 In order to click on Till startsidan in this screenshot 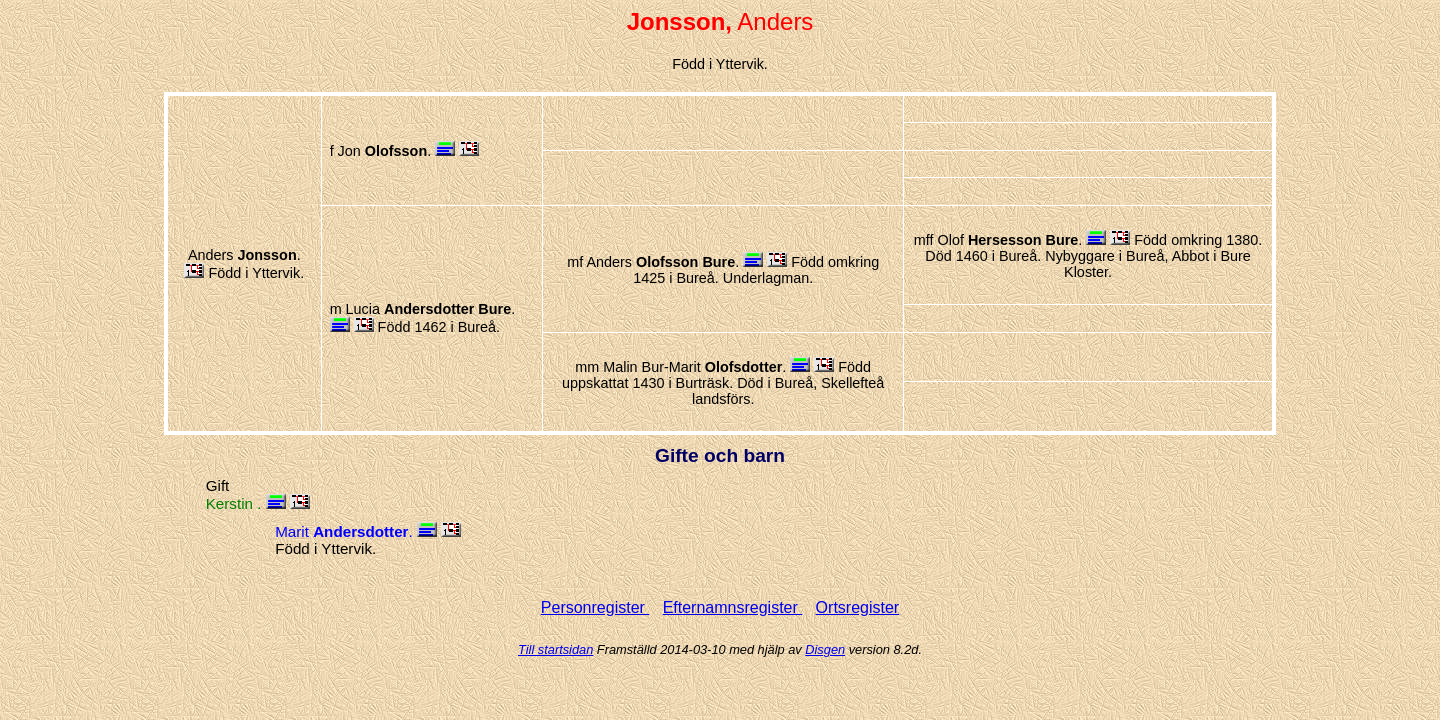, I will do `click(555, 649)`.